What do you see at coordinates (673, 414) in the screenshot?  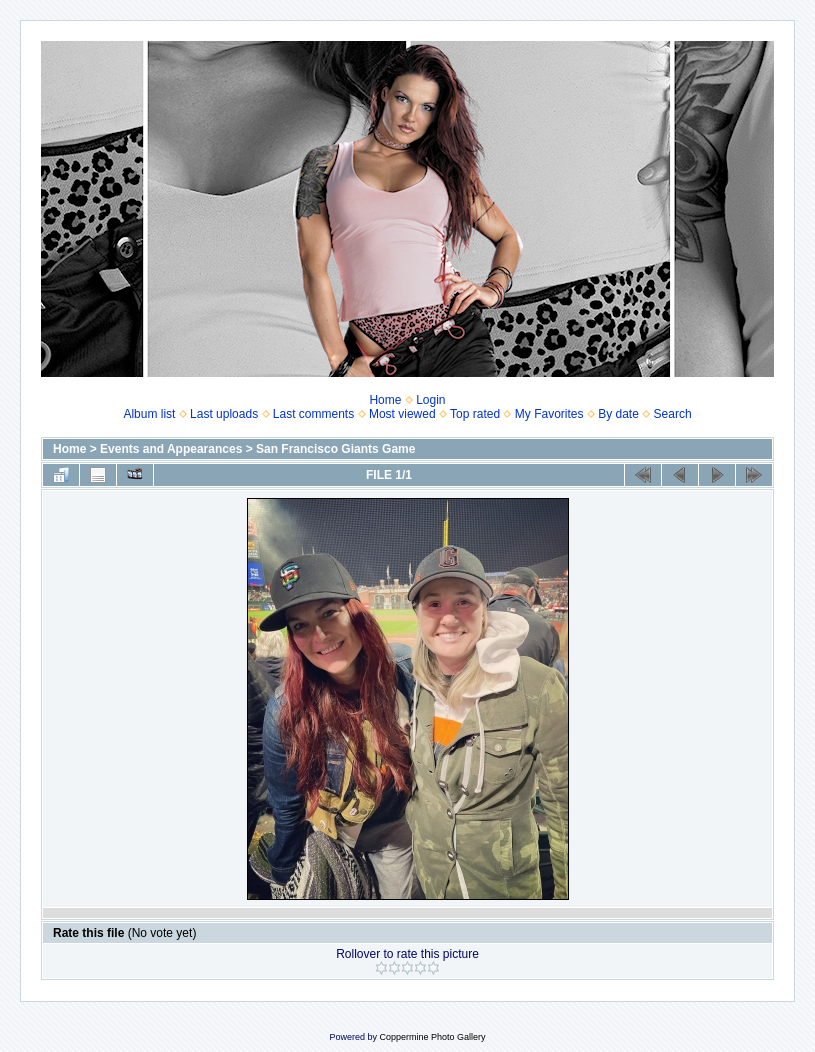 I see `Search` at bounding box center [673, 414].